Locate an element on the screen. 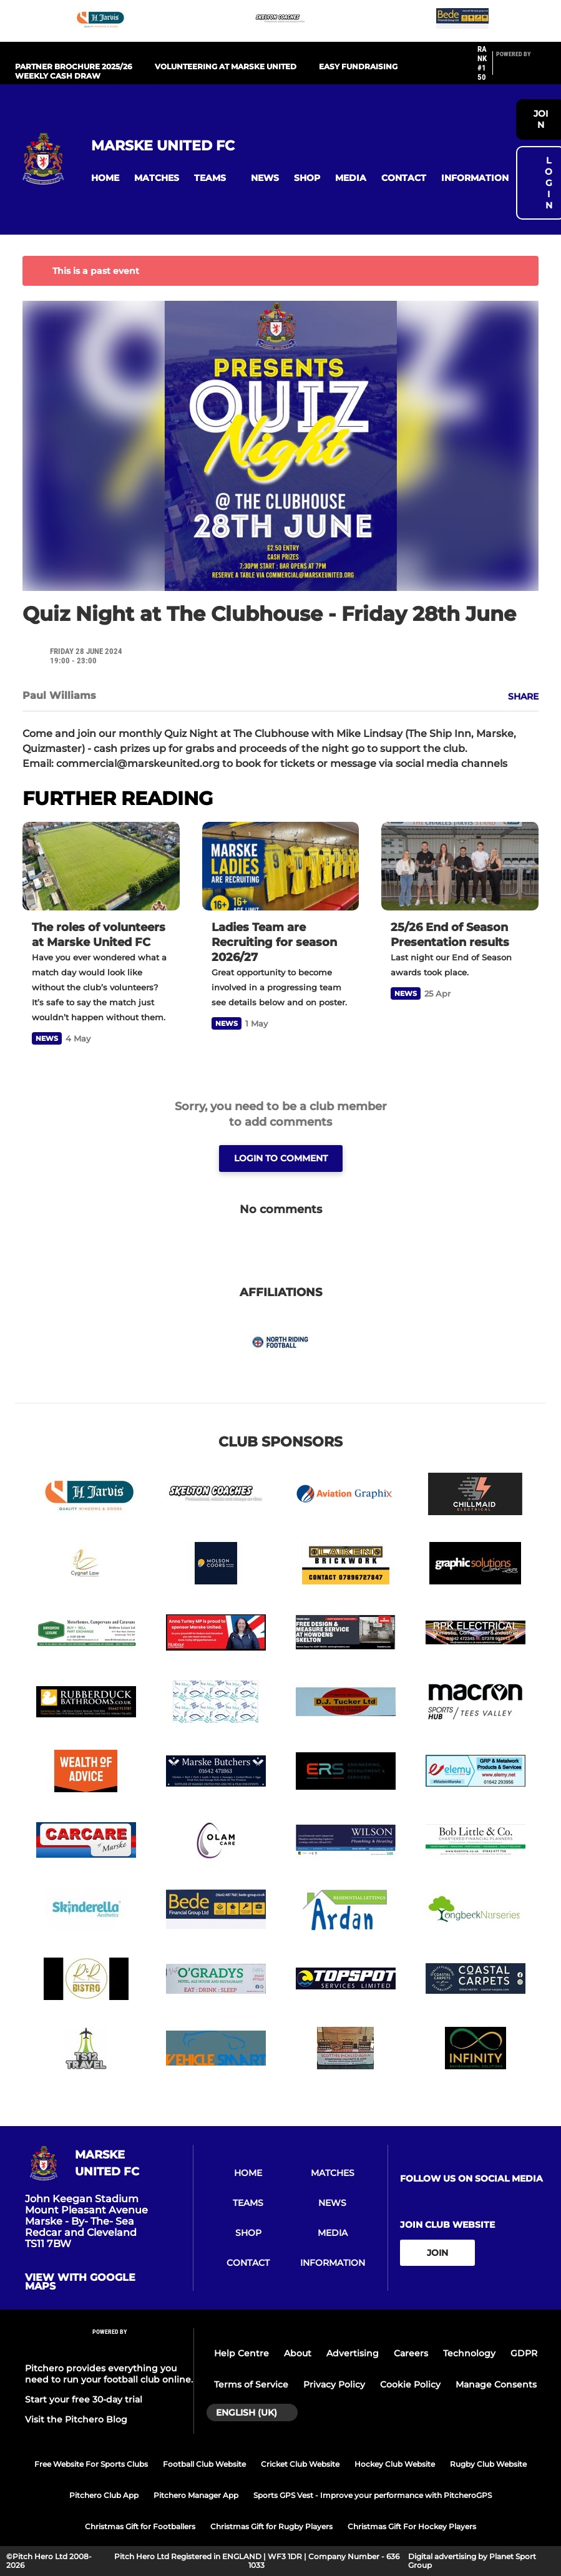  Advertising is located at coordinates (352, 2353).